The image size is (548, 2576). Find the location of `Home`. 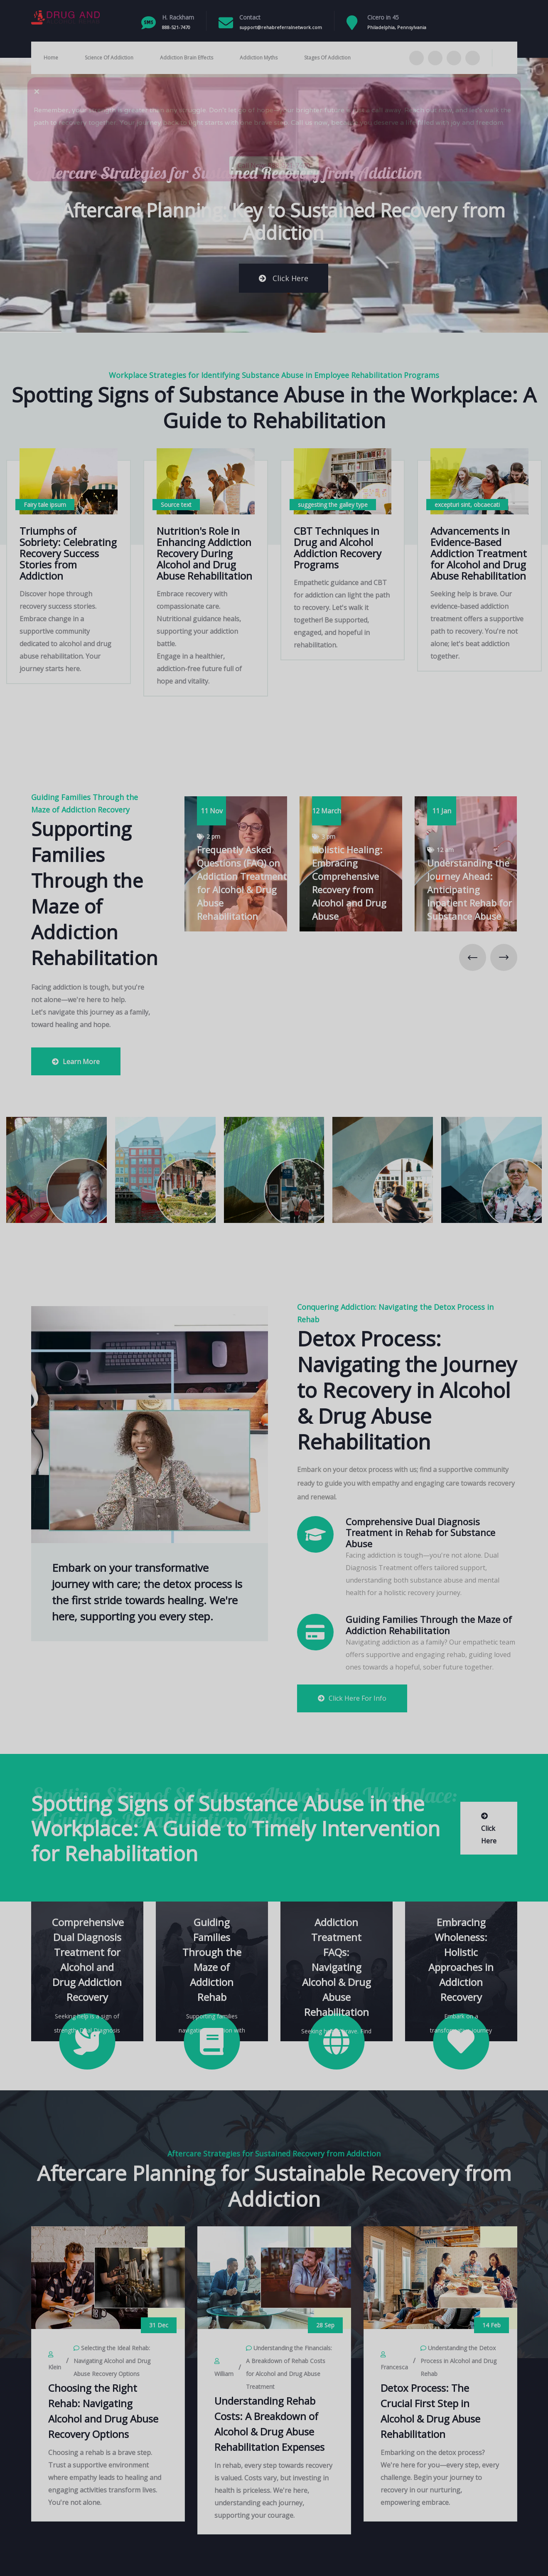

Home is located at coordinates (51, 57).